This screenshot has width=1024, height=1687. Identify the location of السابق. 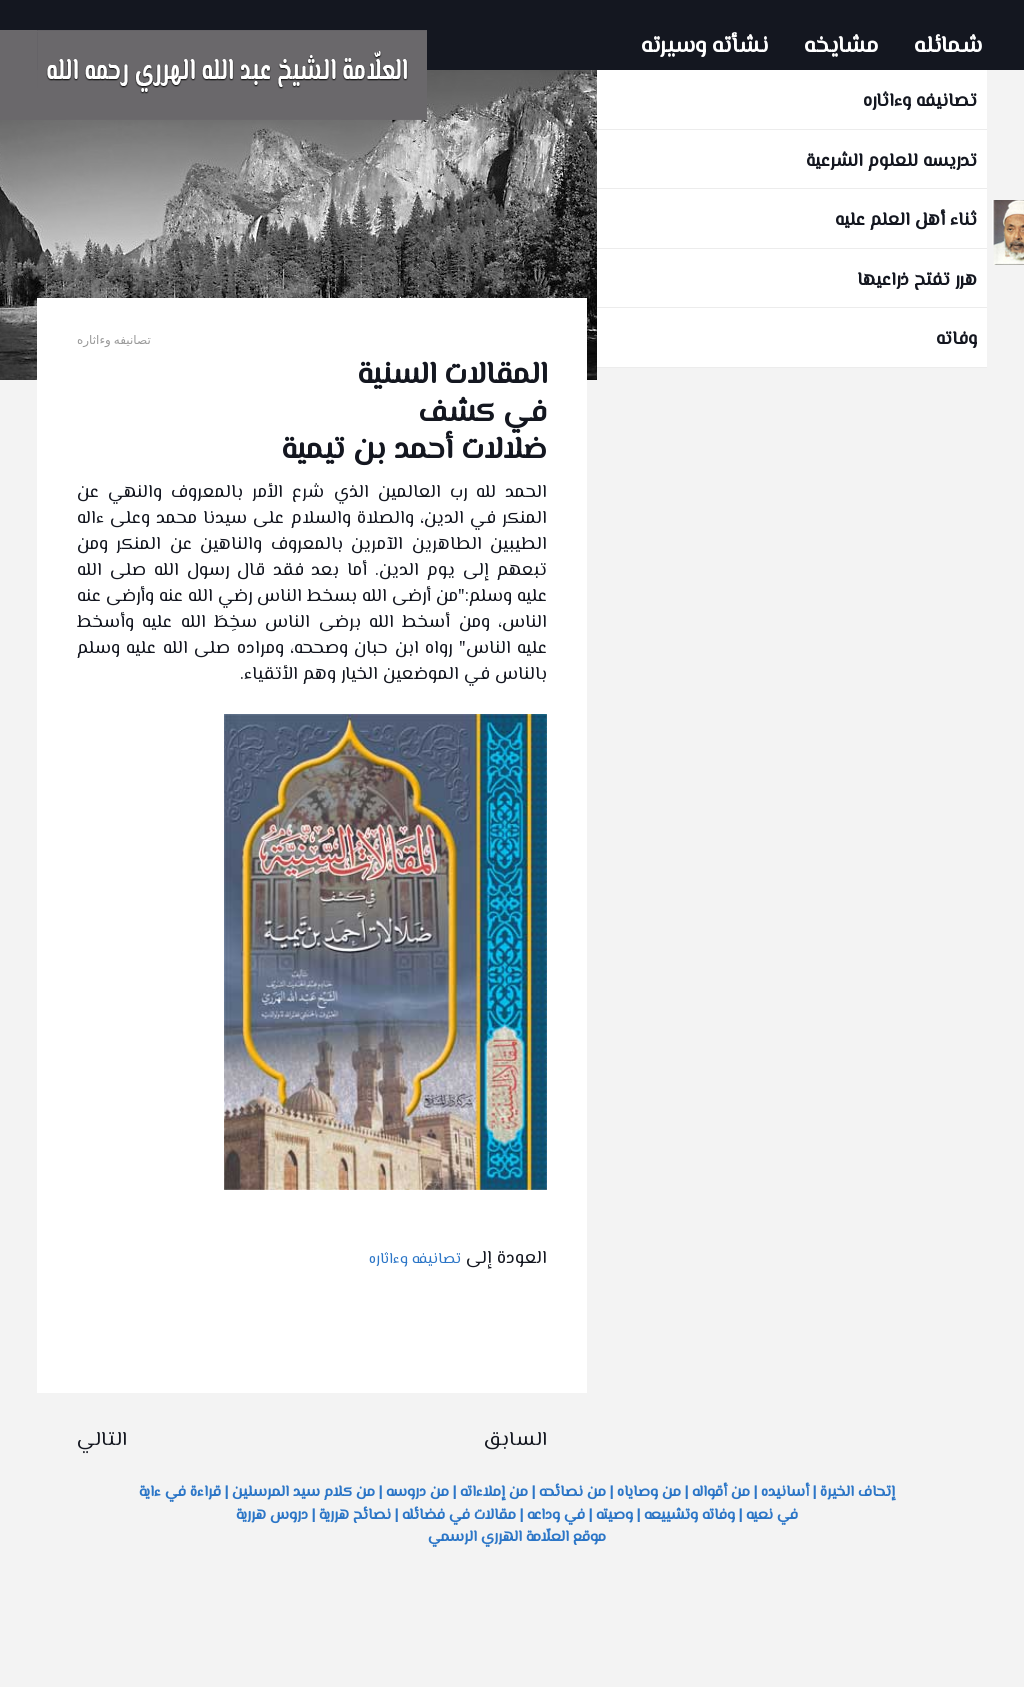
(515, 1440).